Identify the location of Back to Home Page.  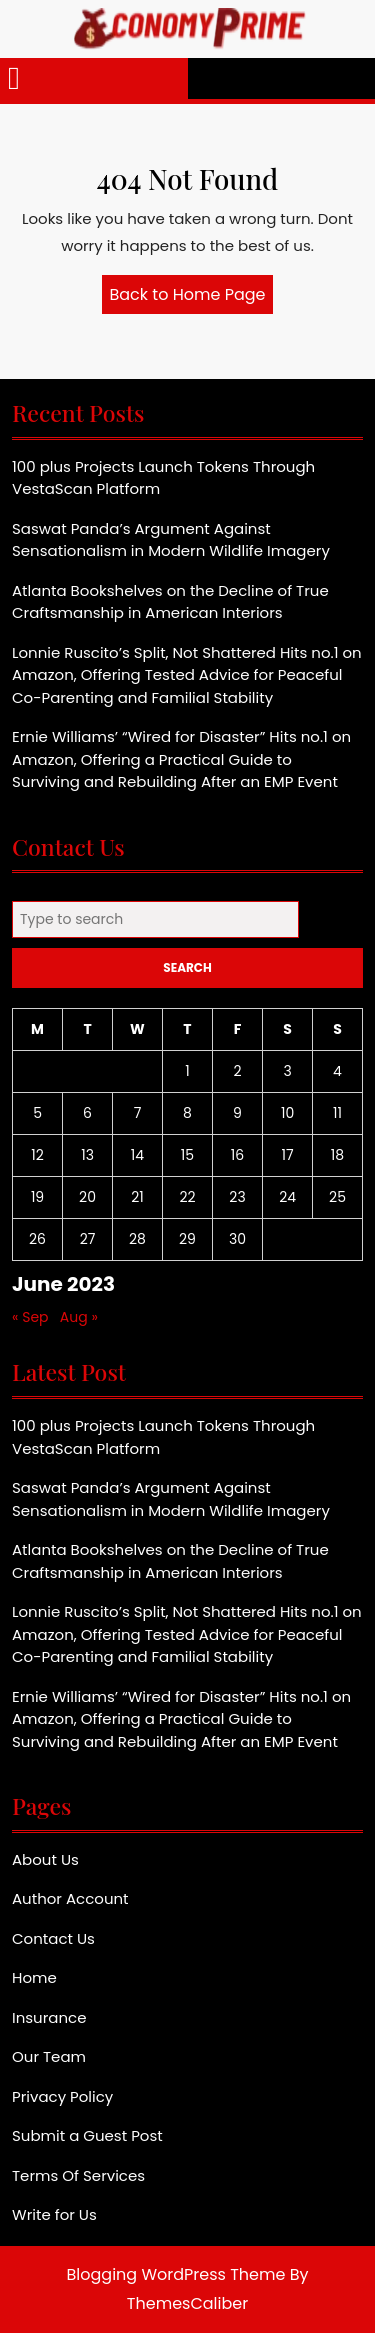
(192, 298).